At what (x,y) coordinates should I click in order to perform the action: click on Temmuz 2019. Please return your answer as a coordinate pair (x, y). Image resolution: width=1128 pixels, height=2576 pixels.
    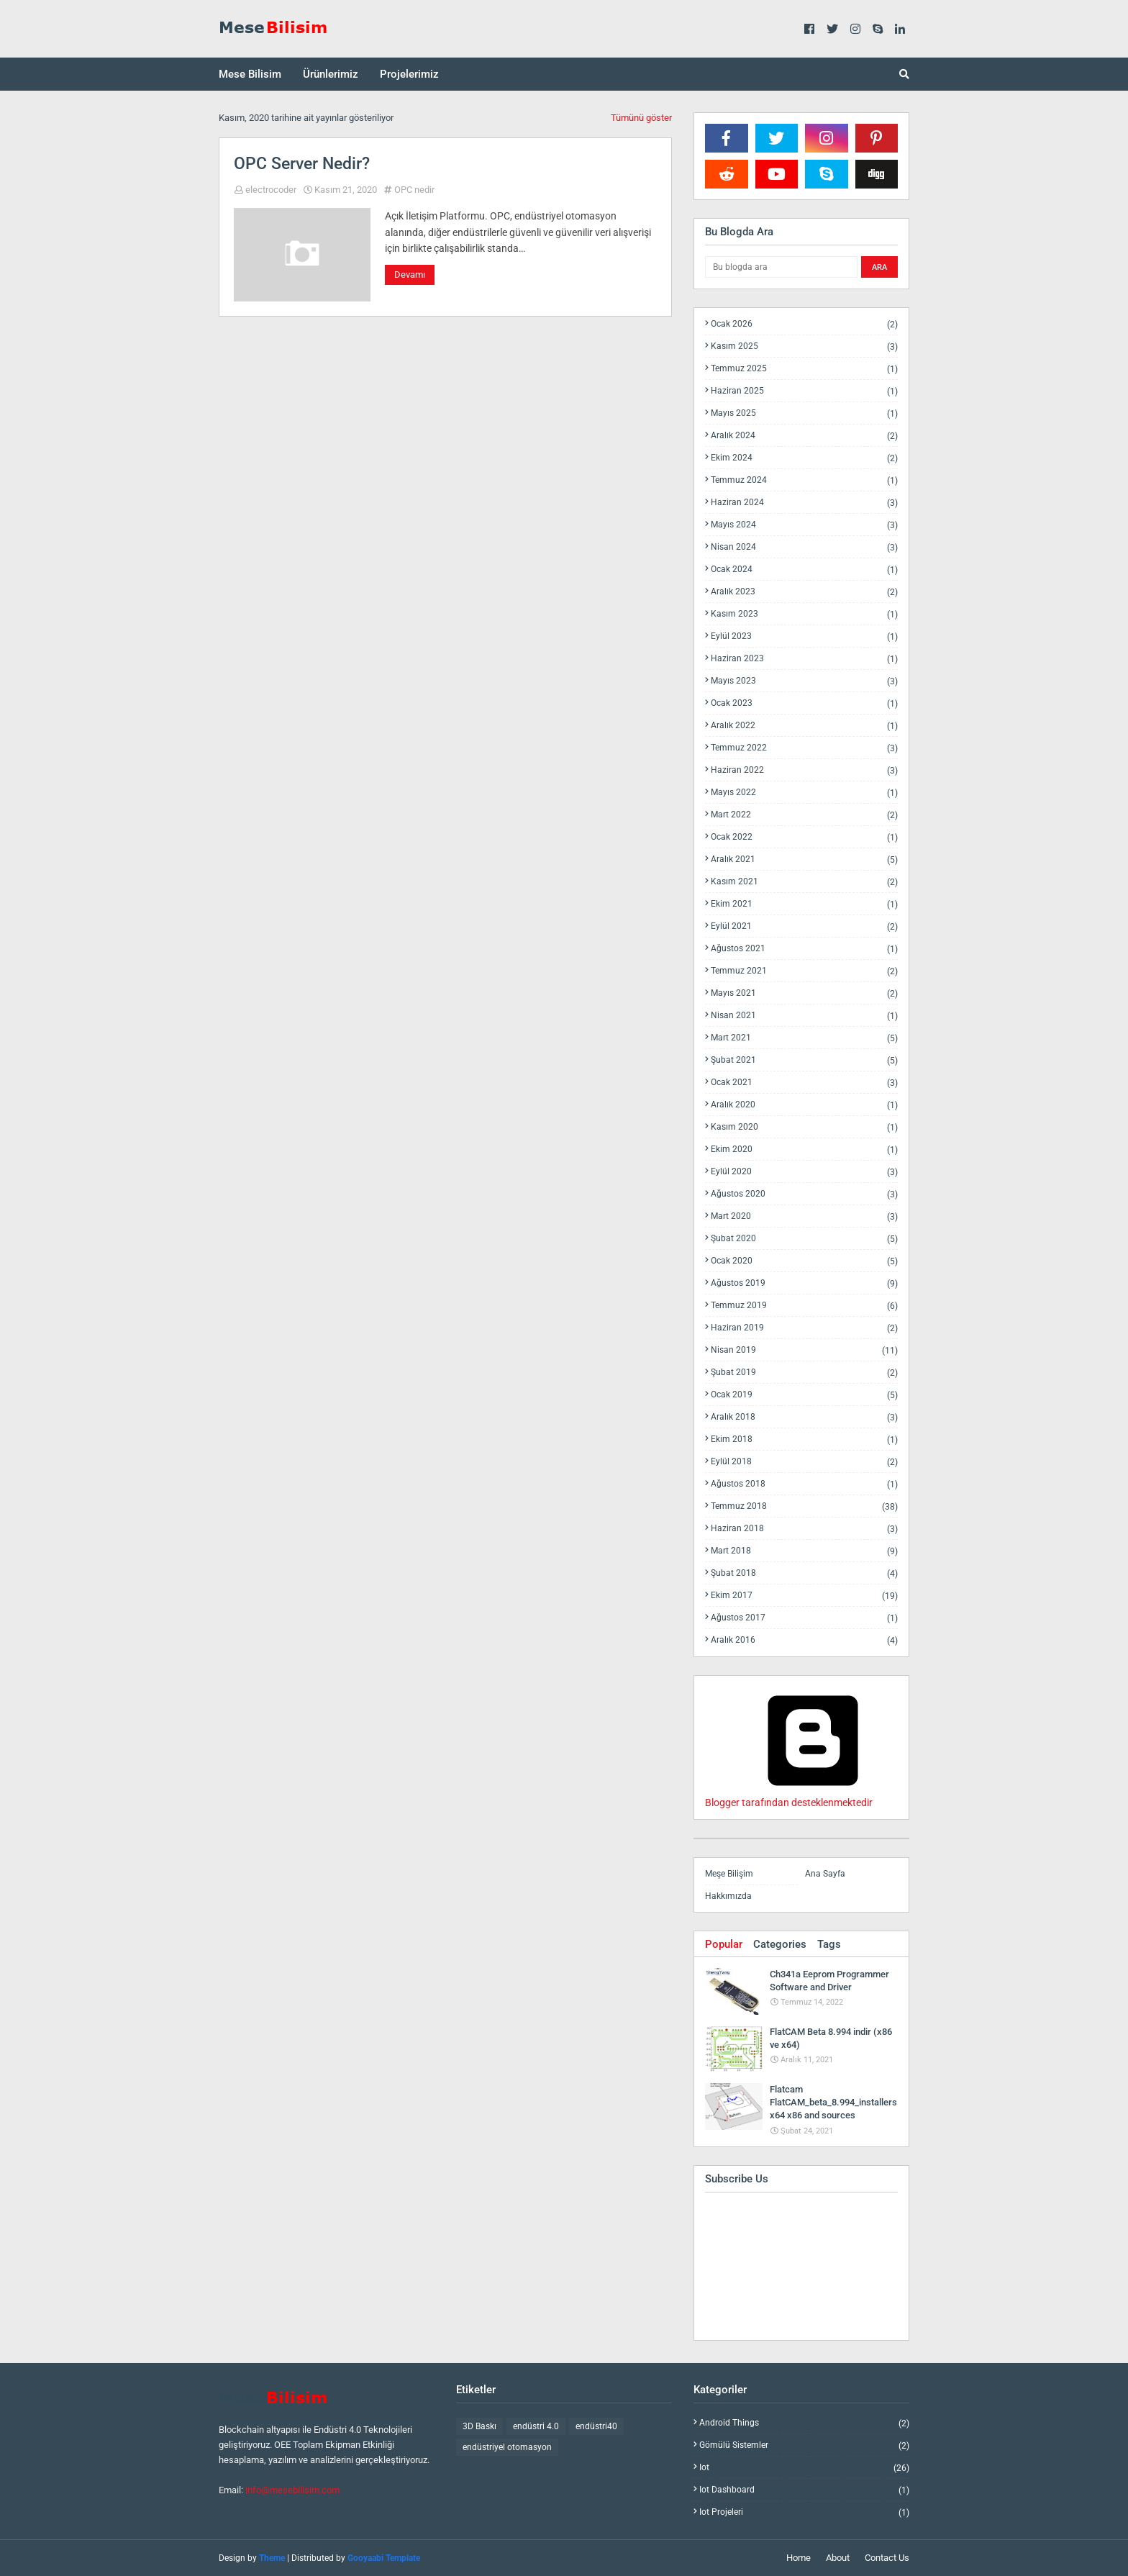
    Looking at the image, I should click on (804, 1305).